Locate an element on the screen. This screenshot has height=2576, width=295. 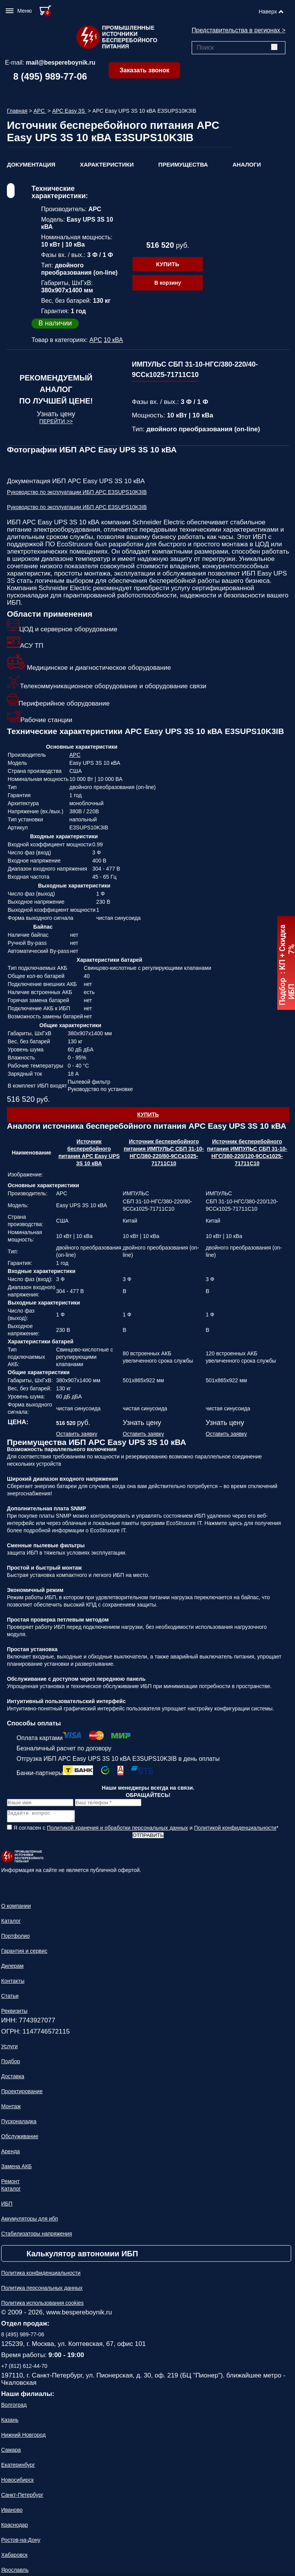
APC Easy 3S is located at coordinates (69, 111).